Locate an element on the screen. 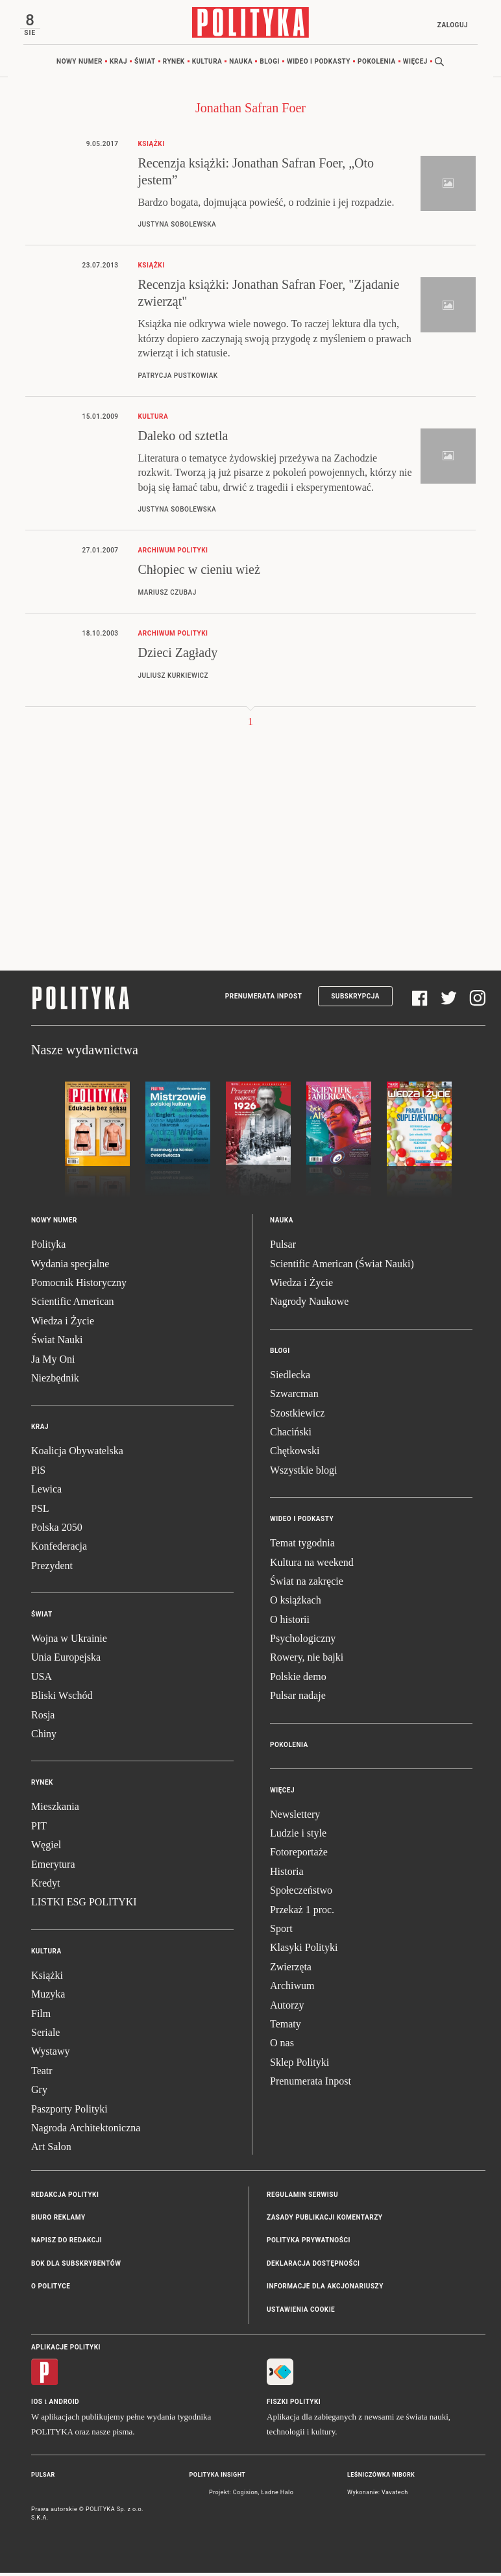 Image resolution: width=501 pixels, height=2576 pixels. Deklaracja dostępności is located at coordinates (313, 2266).